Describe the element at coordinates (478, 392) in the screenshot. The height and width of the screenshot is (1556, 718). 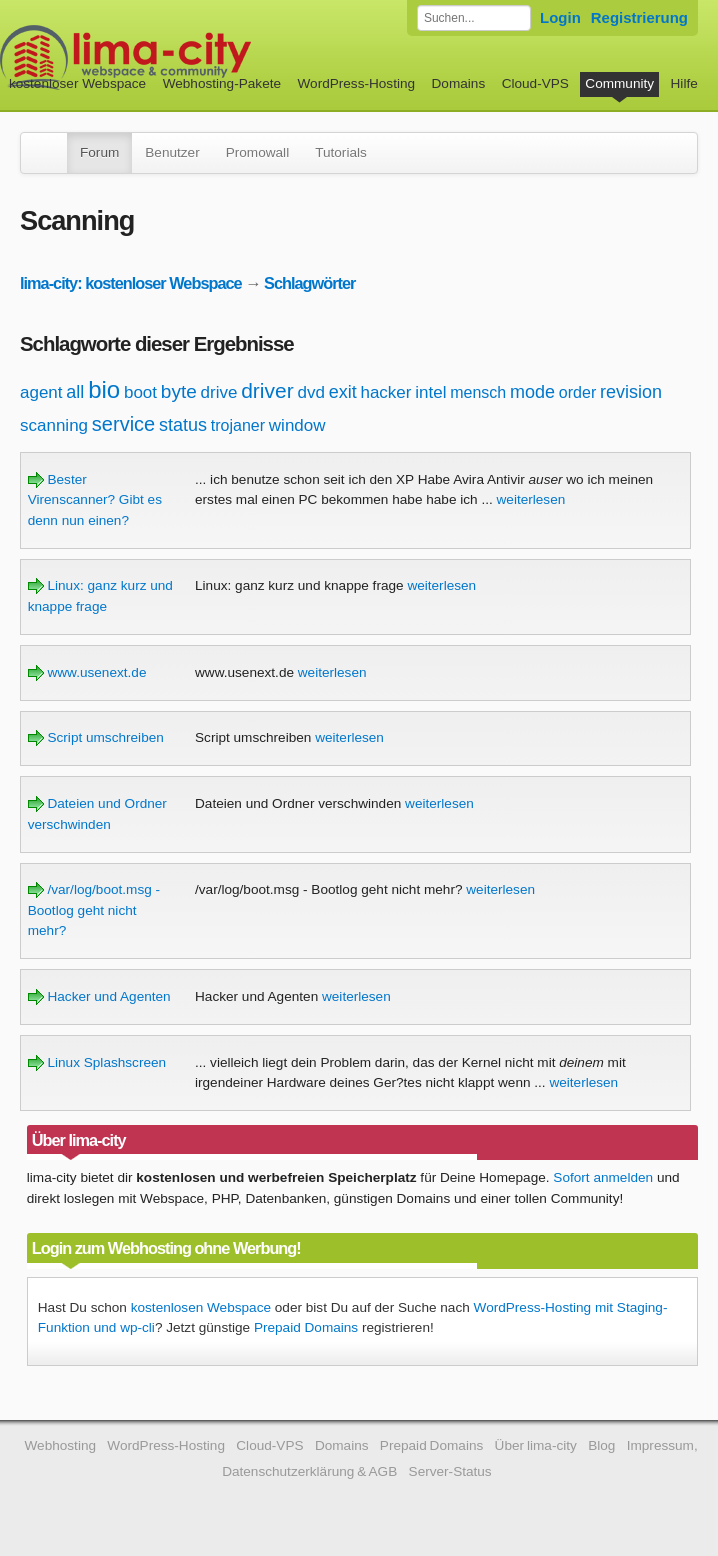
I see `mensch` at that location.